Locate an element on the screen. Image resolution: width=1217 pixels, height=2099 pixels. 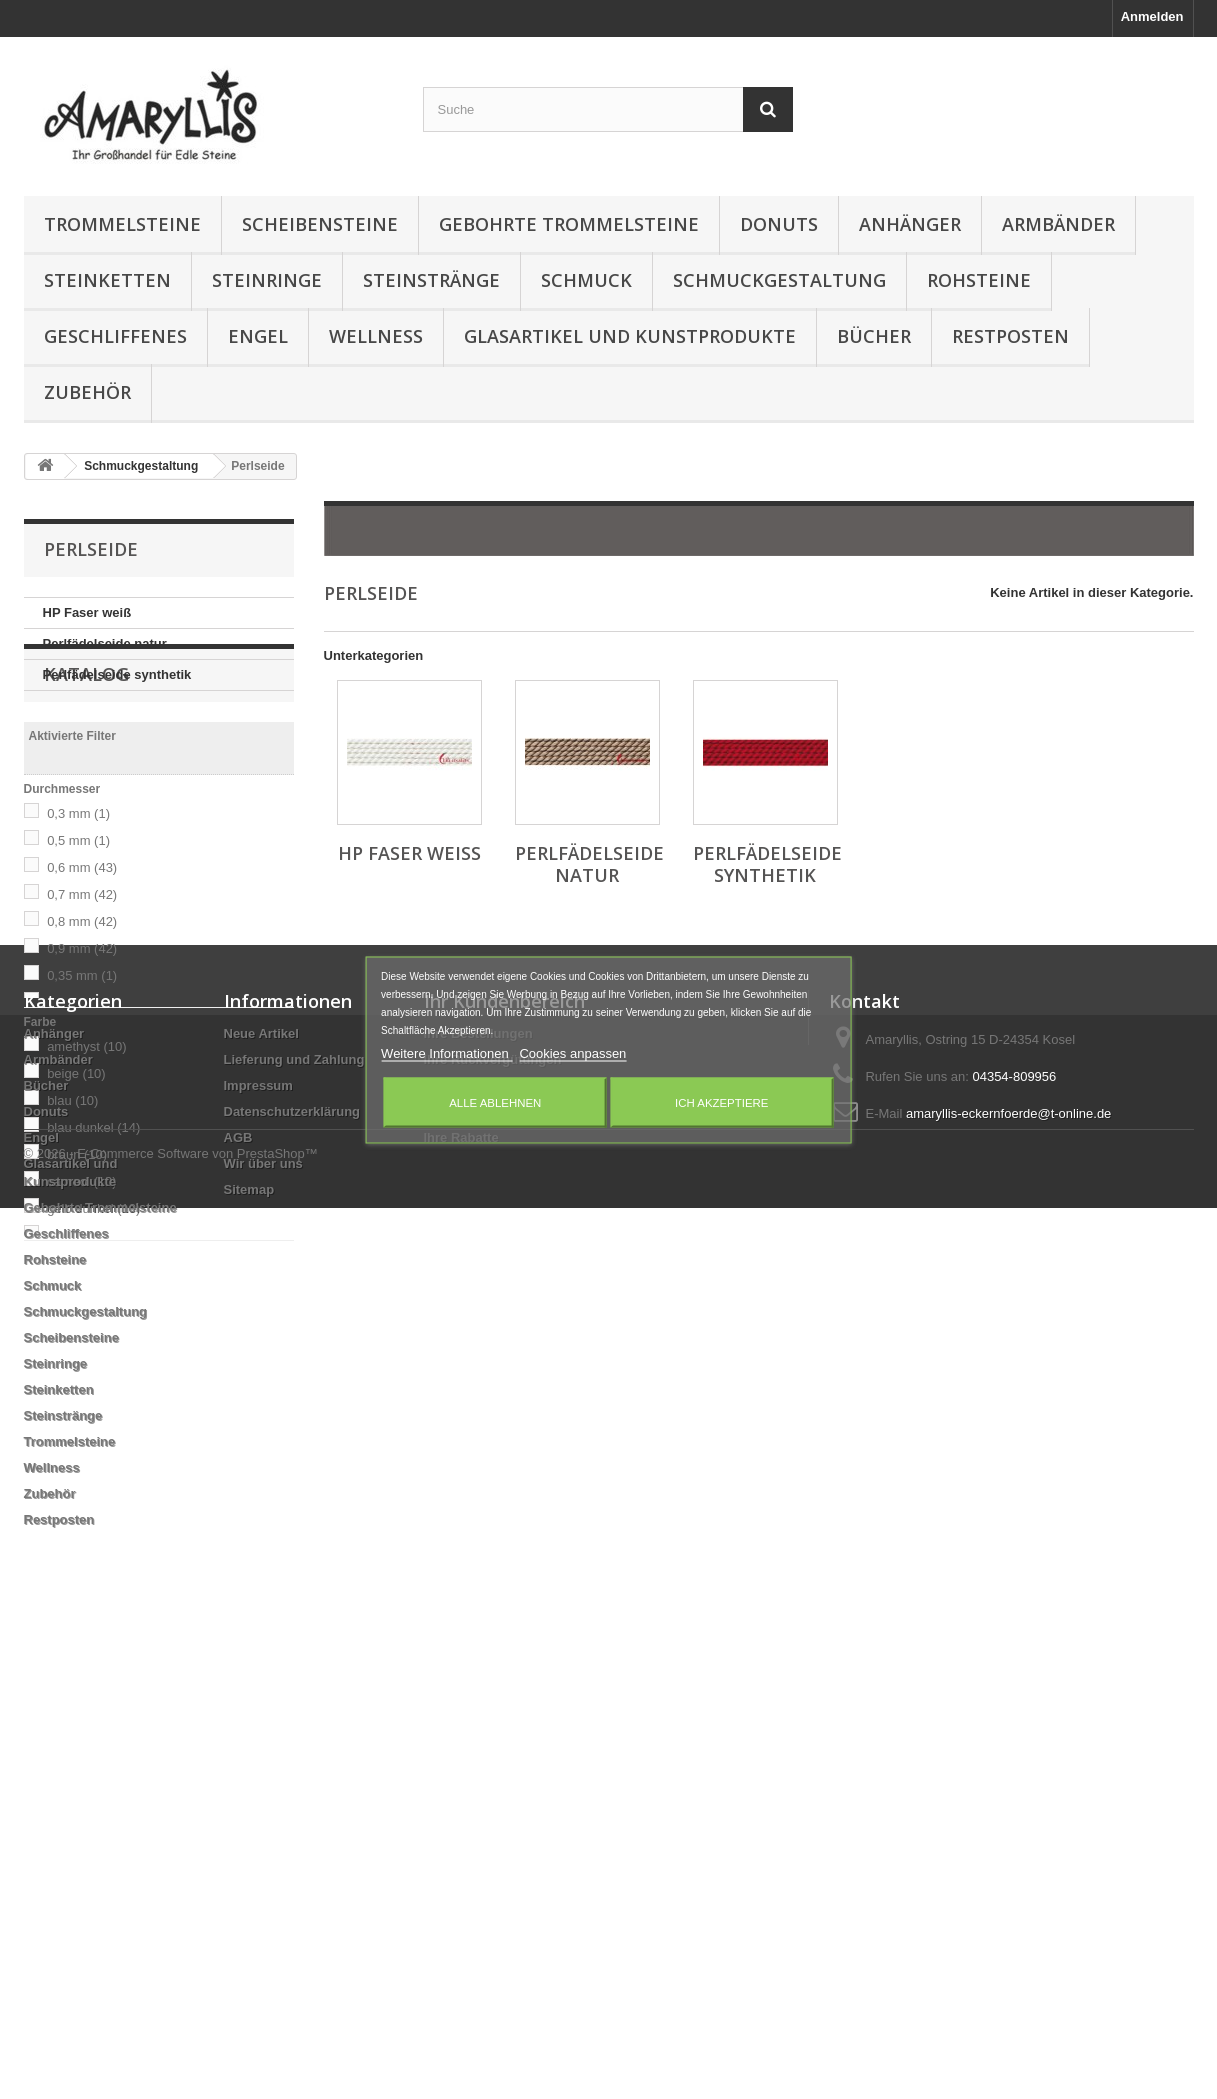
amethyst is located at coordinates (86, 1123).